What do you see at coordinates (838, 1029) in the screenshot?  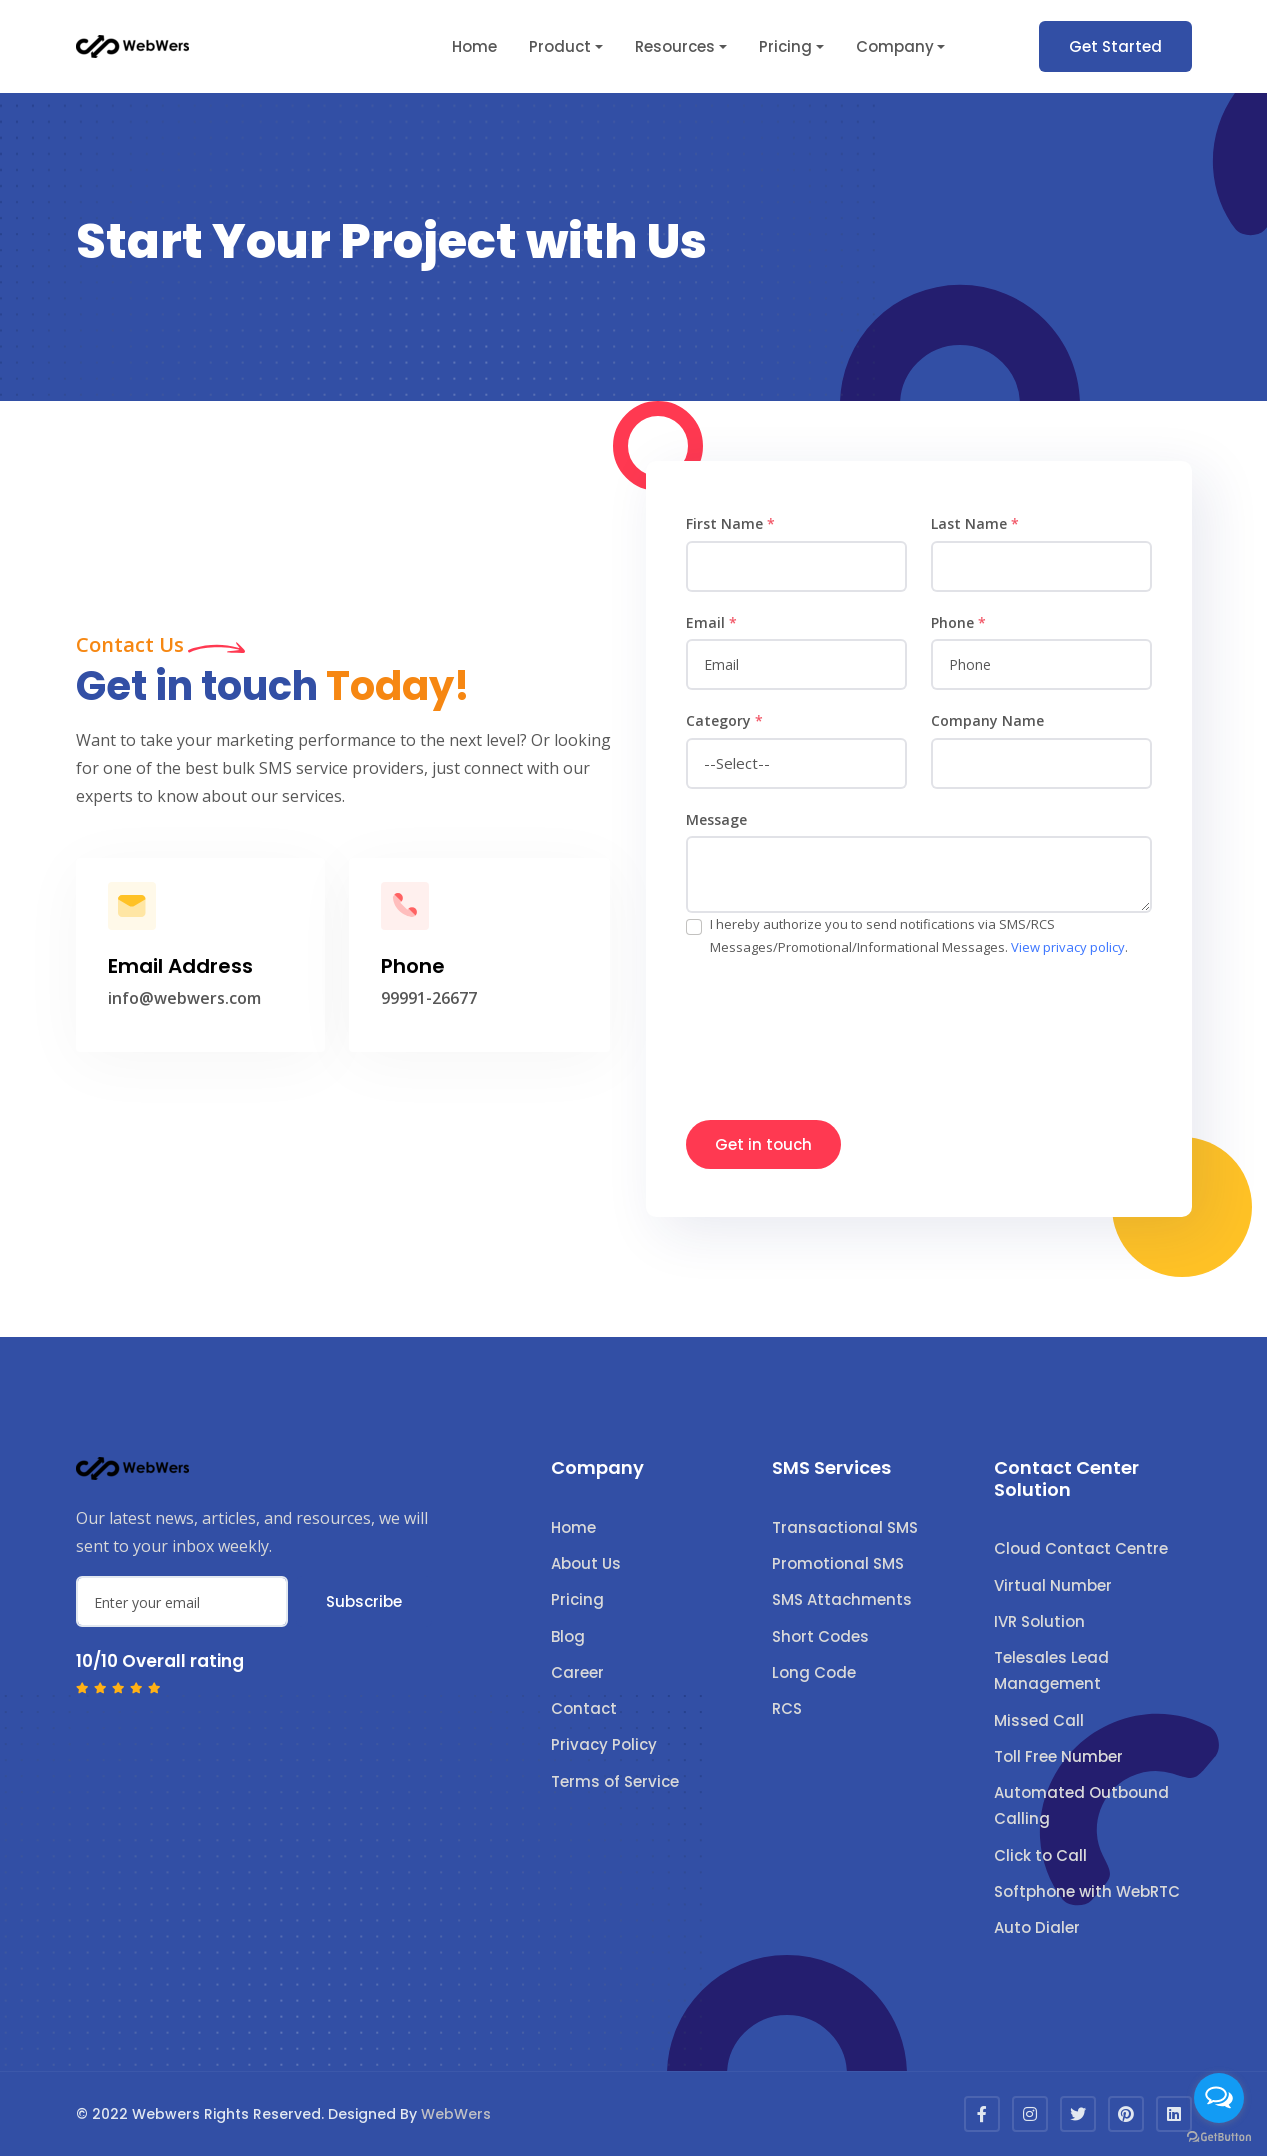 I see `[presentation]` at bounding box center [838, 1029].